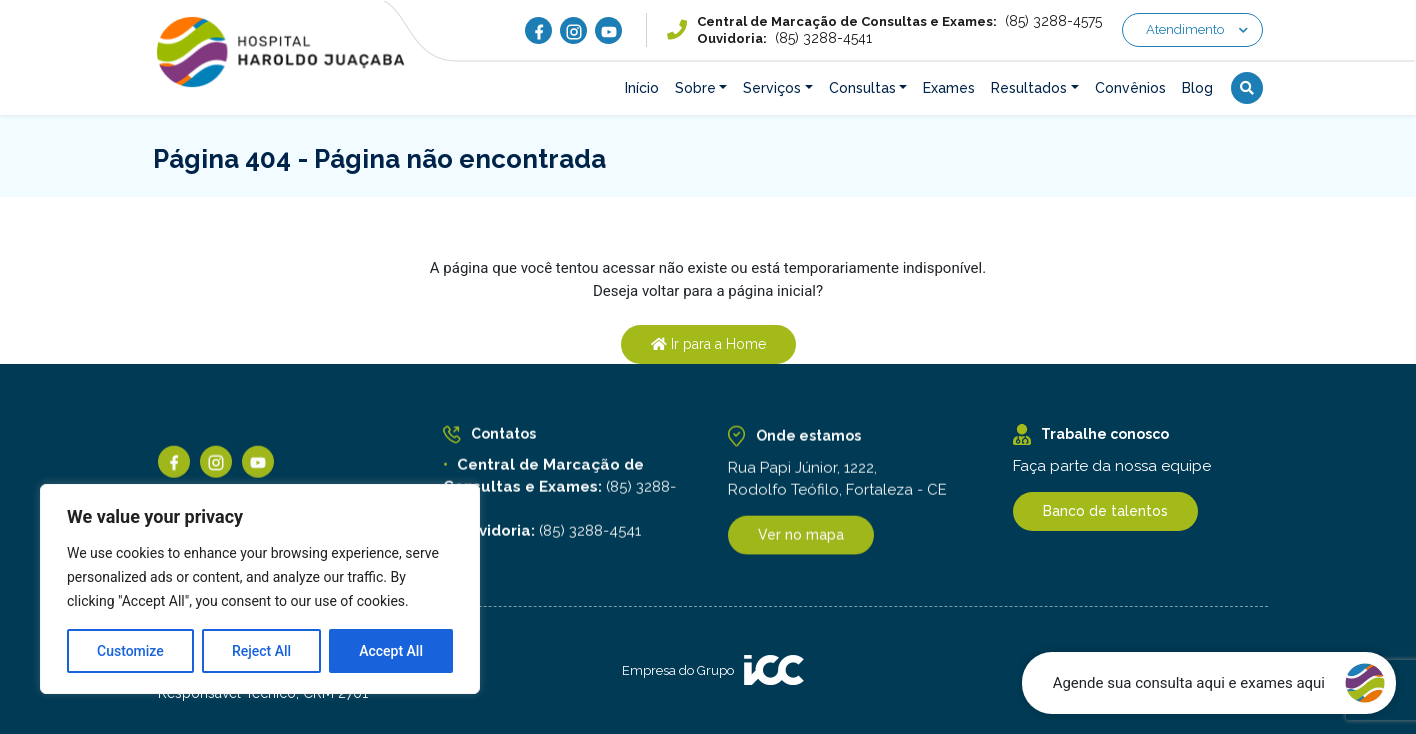 This screenshot has width=1416, height=734. I want to click on Exames, so click(949, 88).